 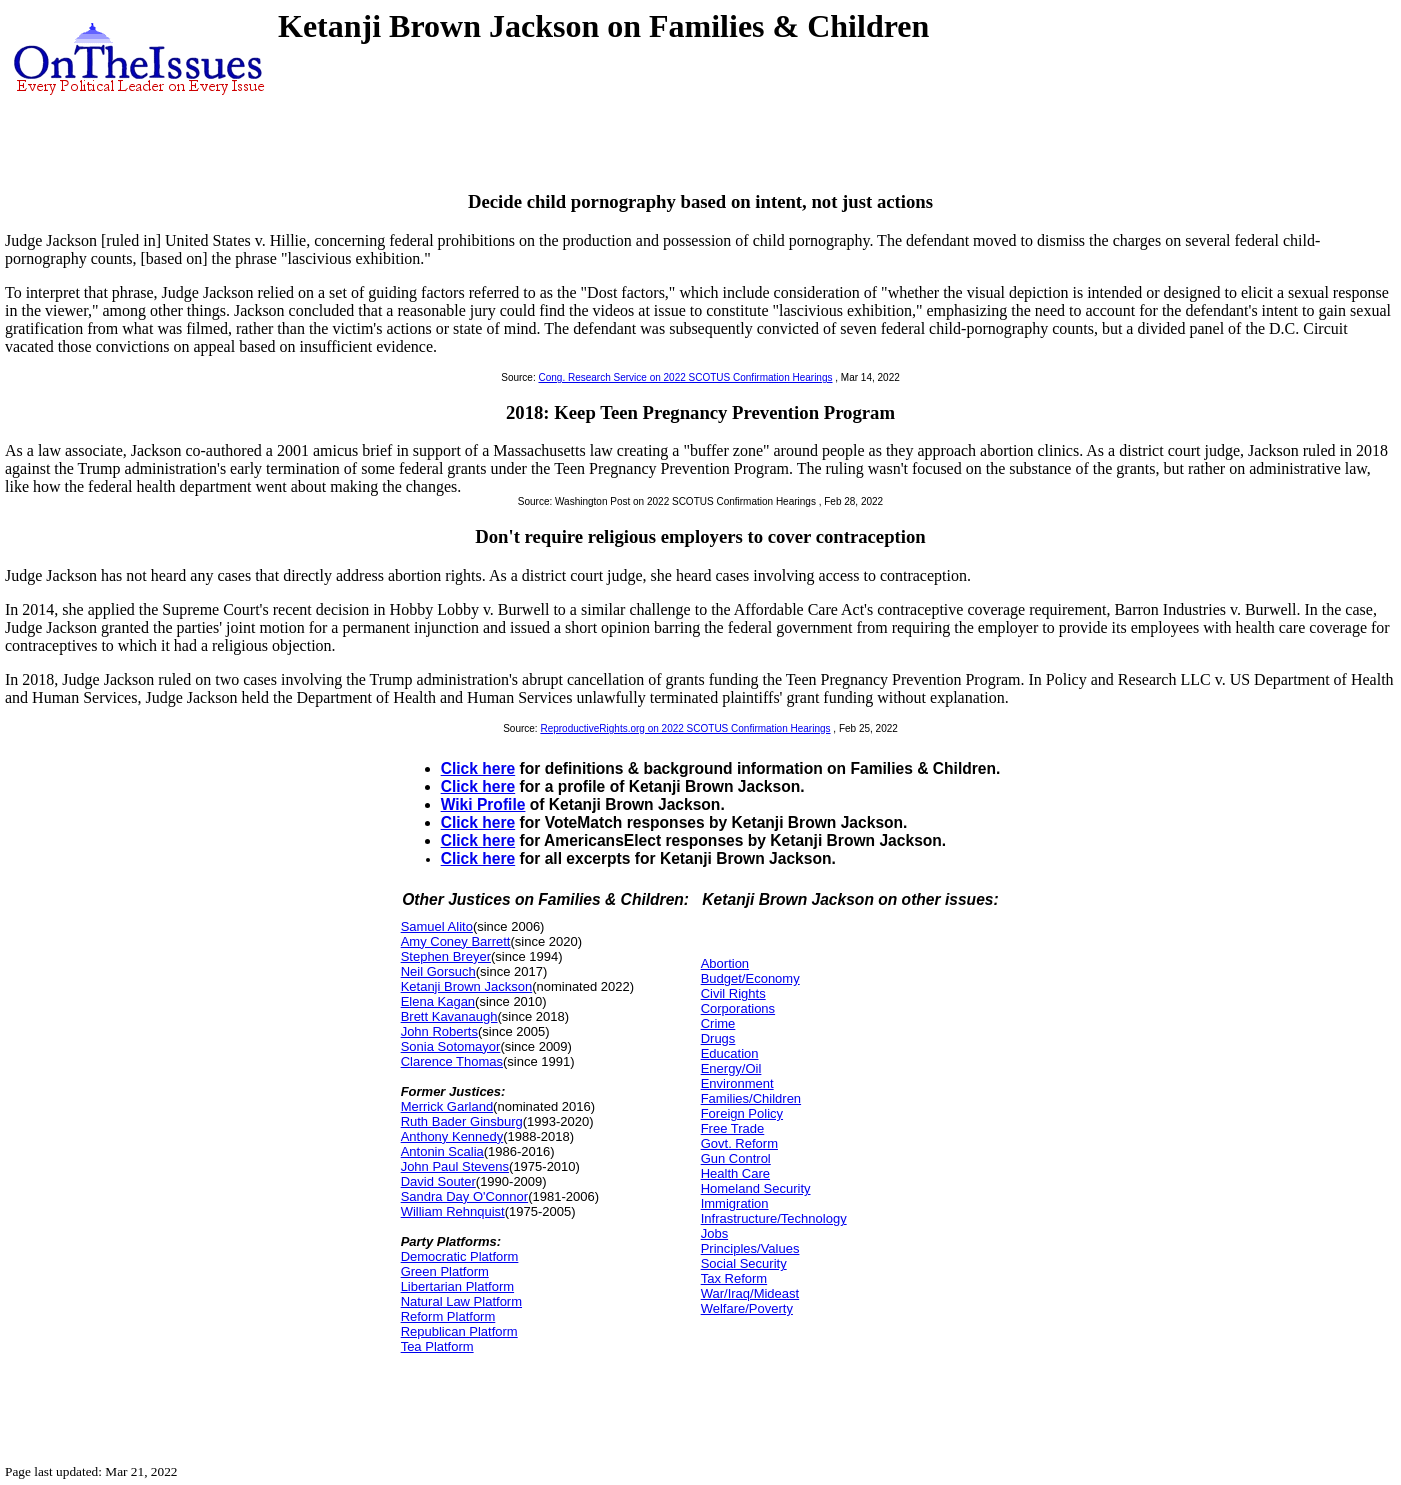 I want to click on Libertarian Platform, so click(x=457, y=1286).